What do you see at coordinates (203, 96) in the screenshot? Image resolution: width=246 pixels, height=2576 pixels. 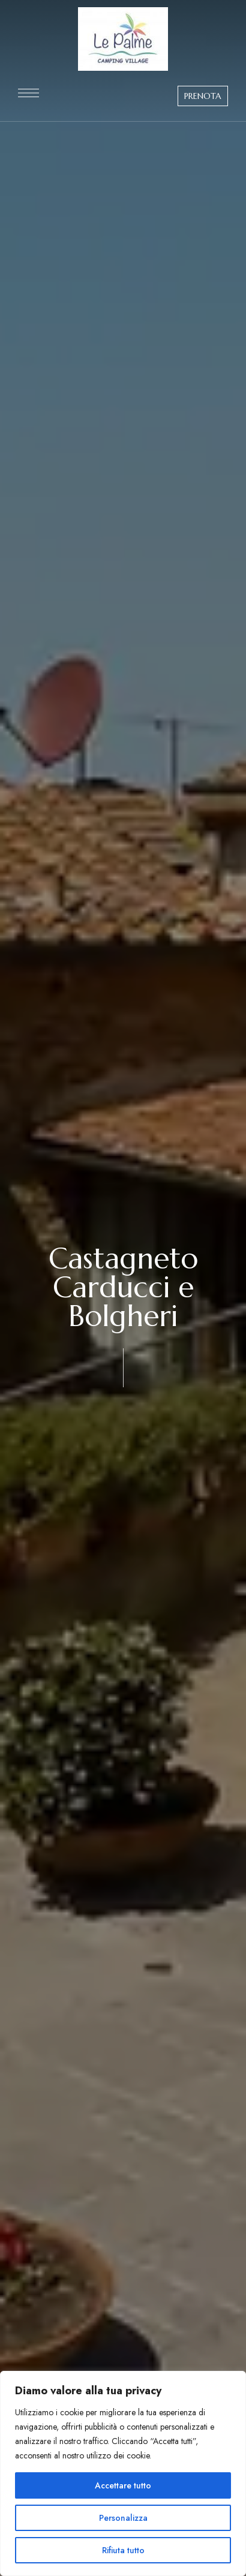 I see `[button]` at bounding box center [203, 96].